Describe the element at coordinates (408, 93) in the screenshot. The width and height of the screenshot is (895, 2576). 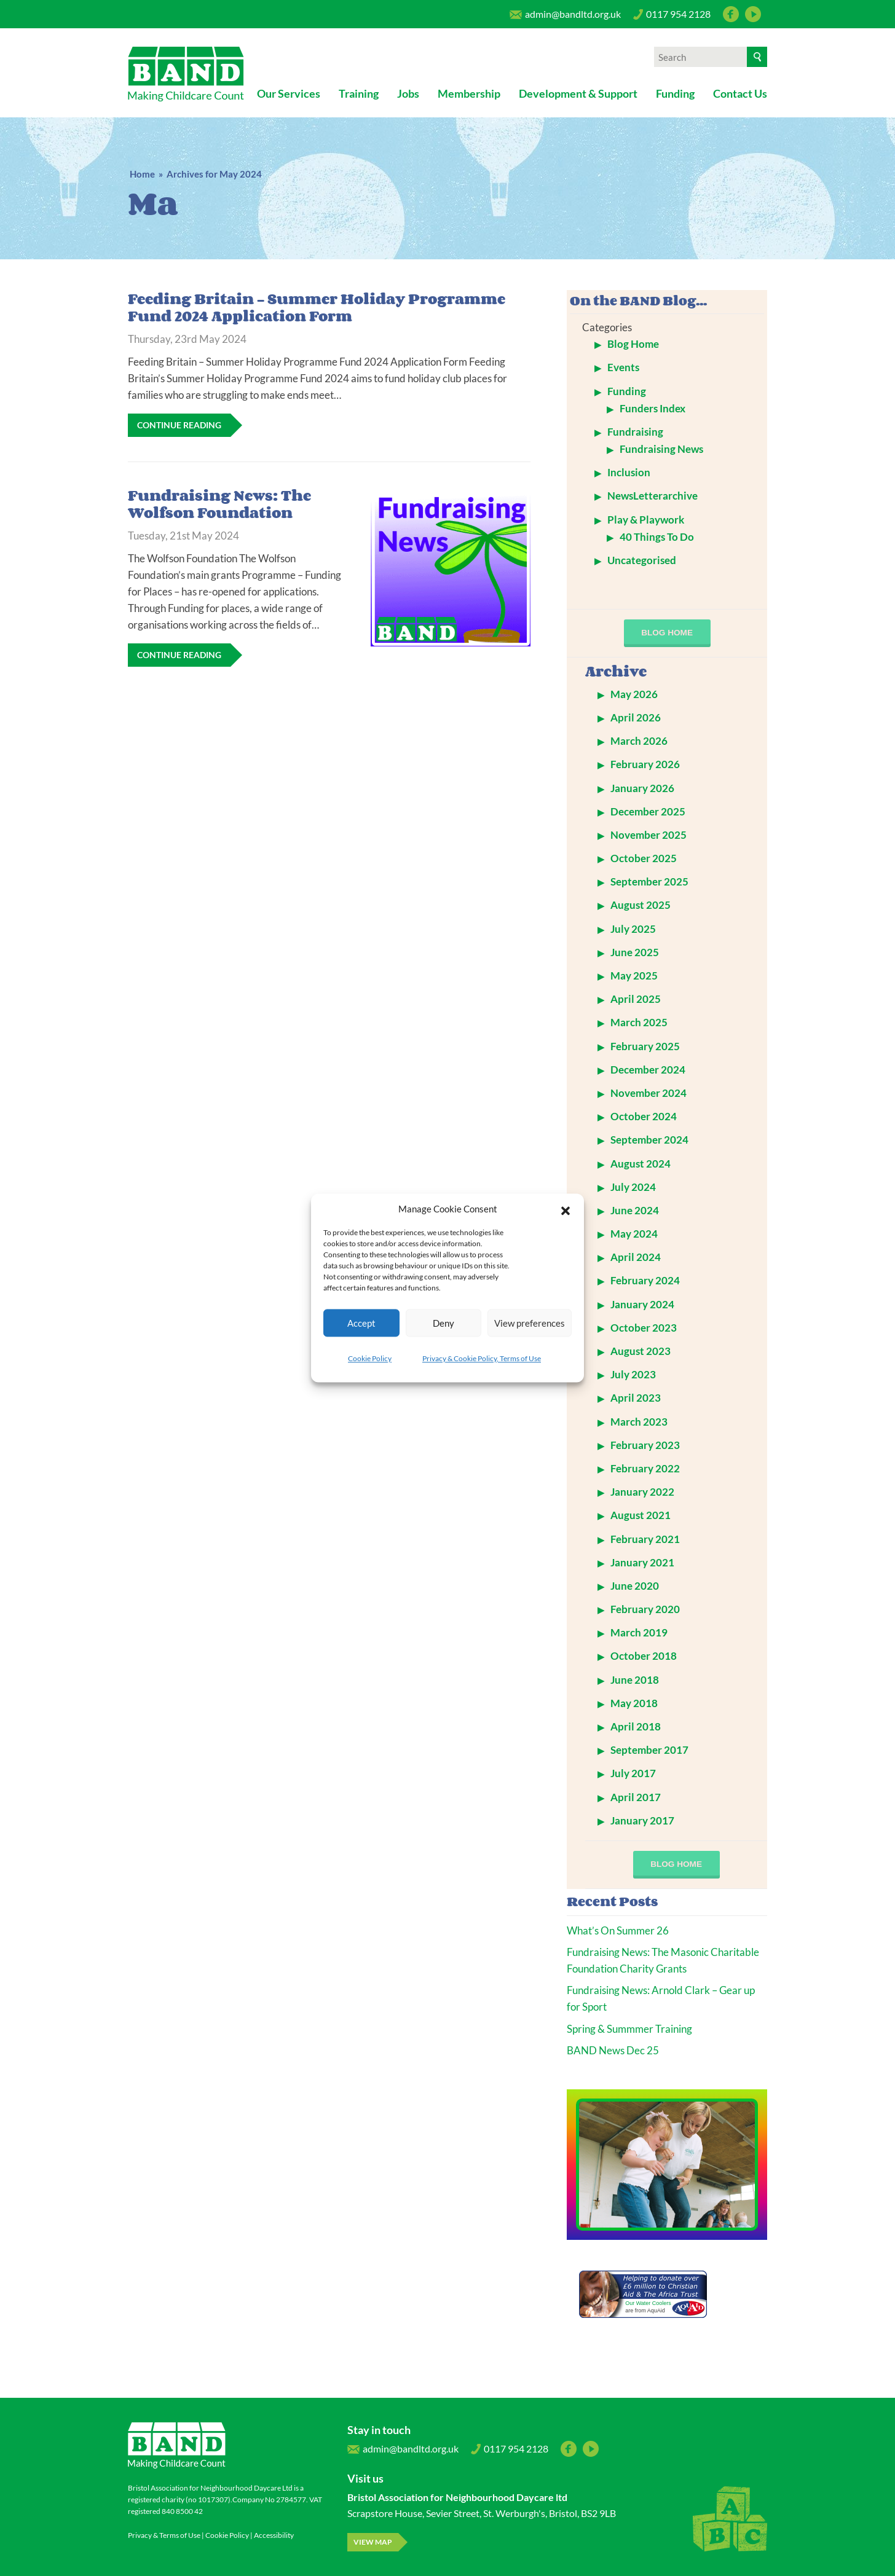
I see `Jobs` at that location.